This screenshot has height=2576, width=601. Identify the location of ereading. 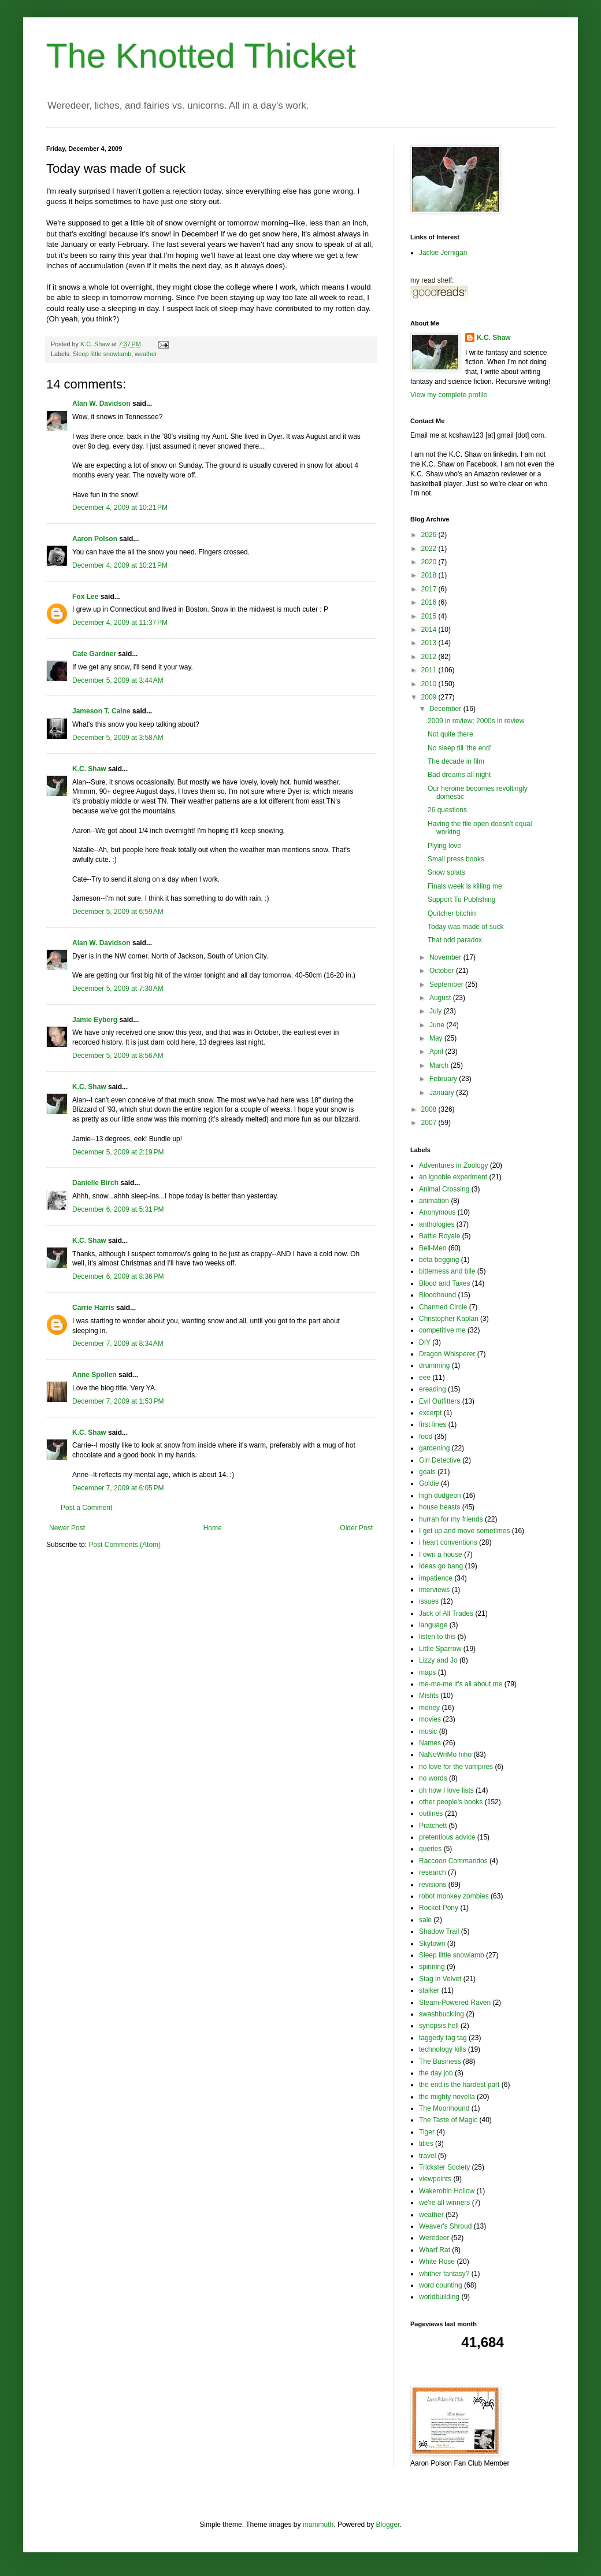
(432, 1389).